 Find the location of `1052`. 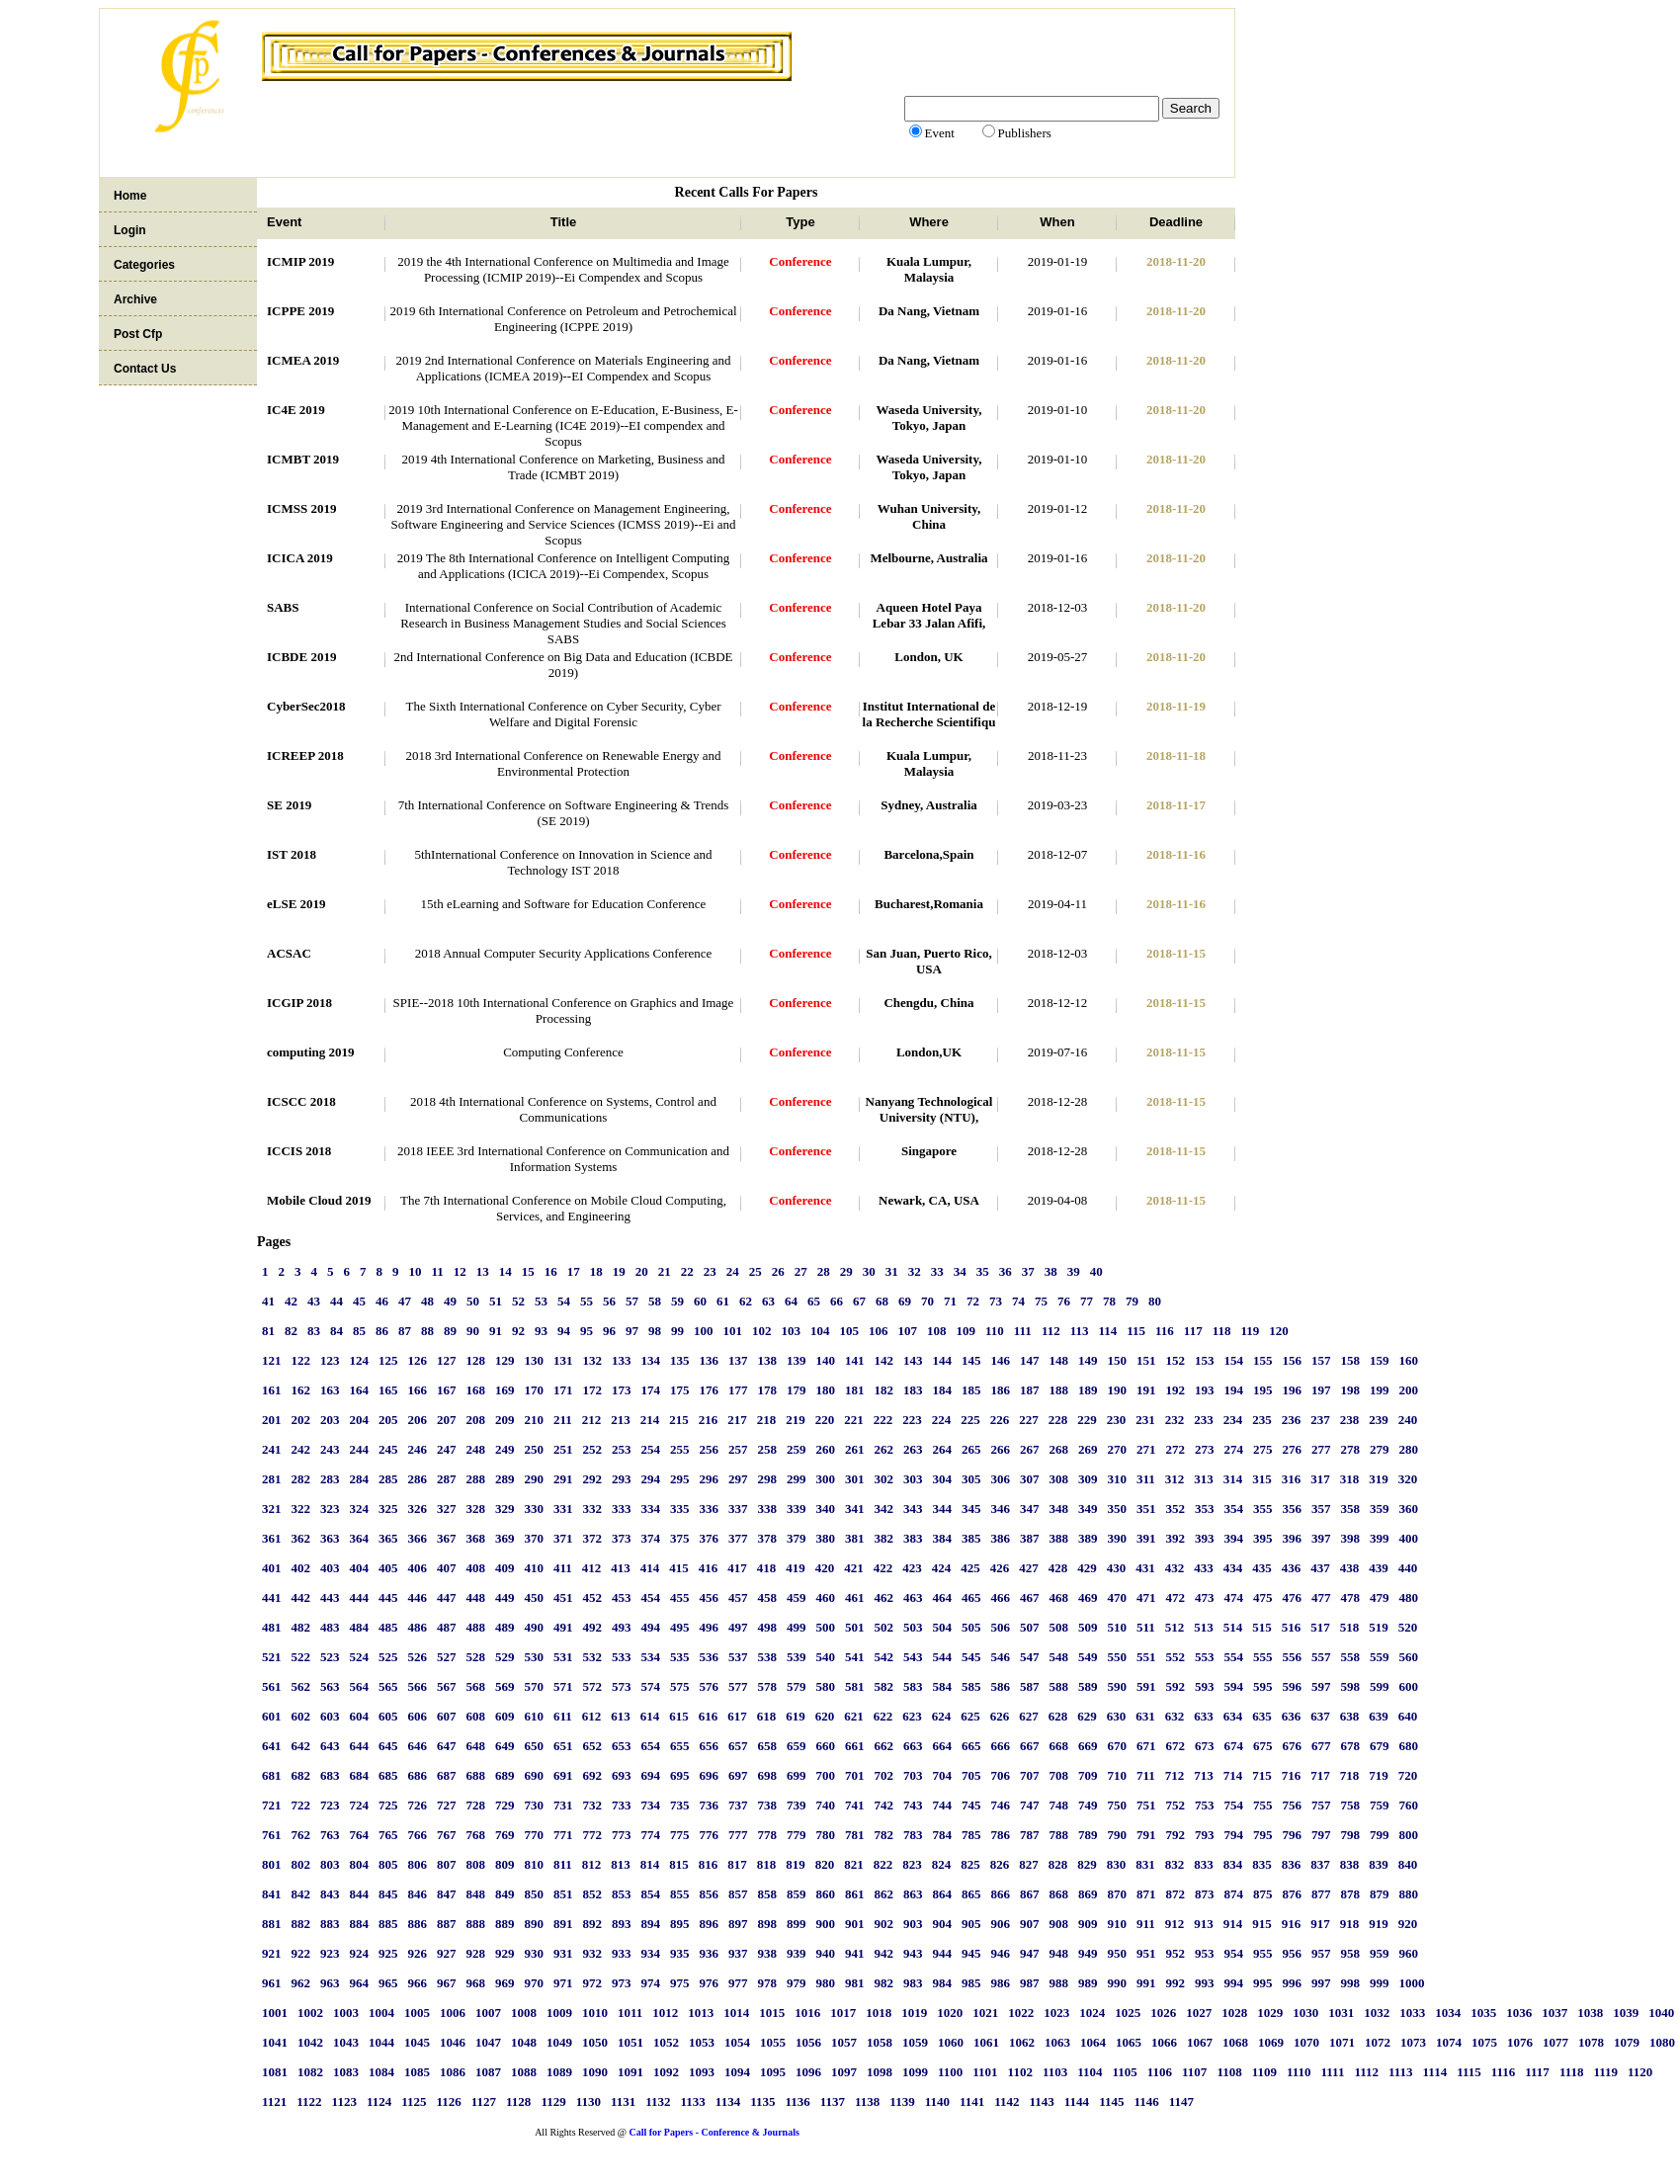

1052 is located at coordinates (666, 2042).